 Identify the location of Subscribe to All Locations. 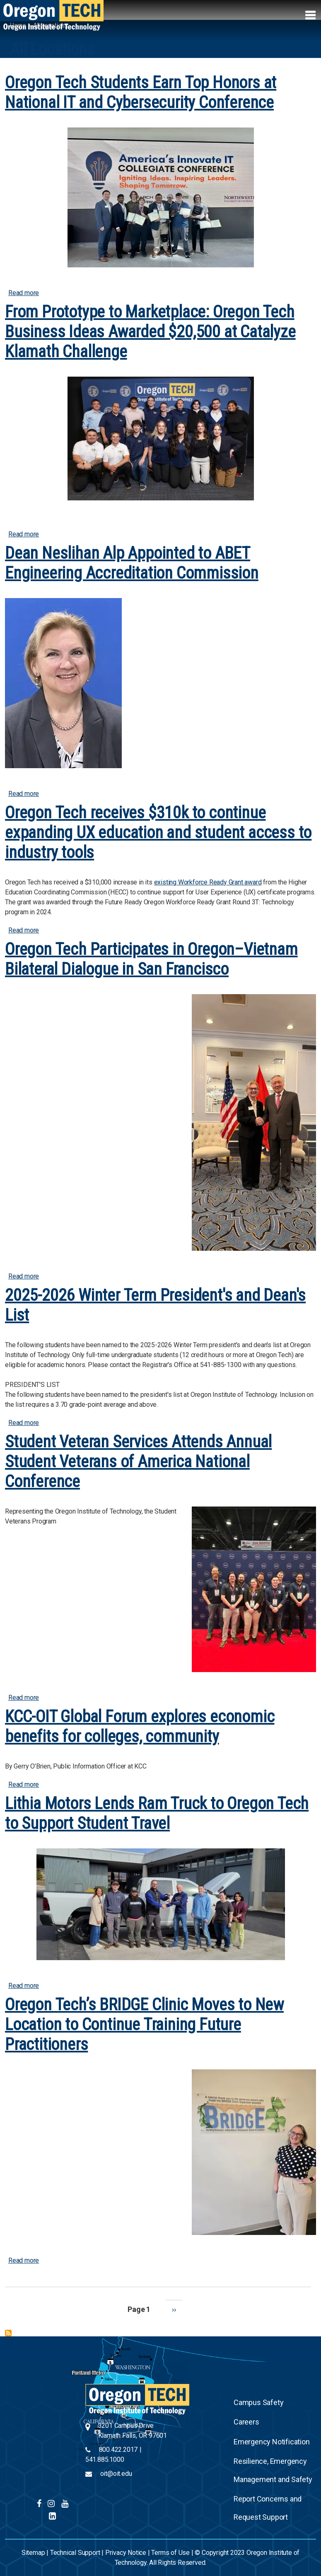
(8, 2333).